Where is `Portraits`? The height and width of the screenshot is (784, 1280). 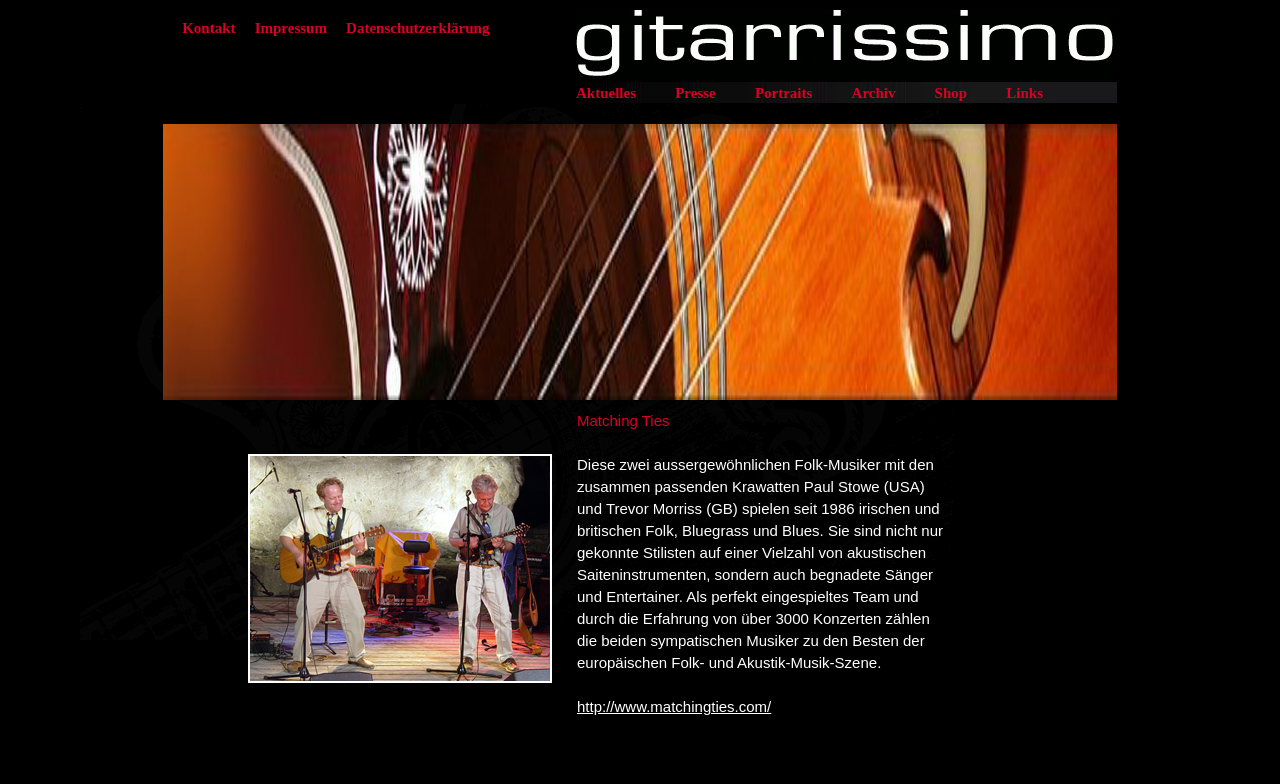 Portraits is located at coordinates (783, 93).